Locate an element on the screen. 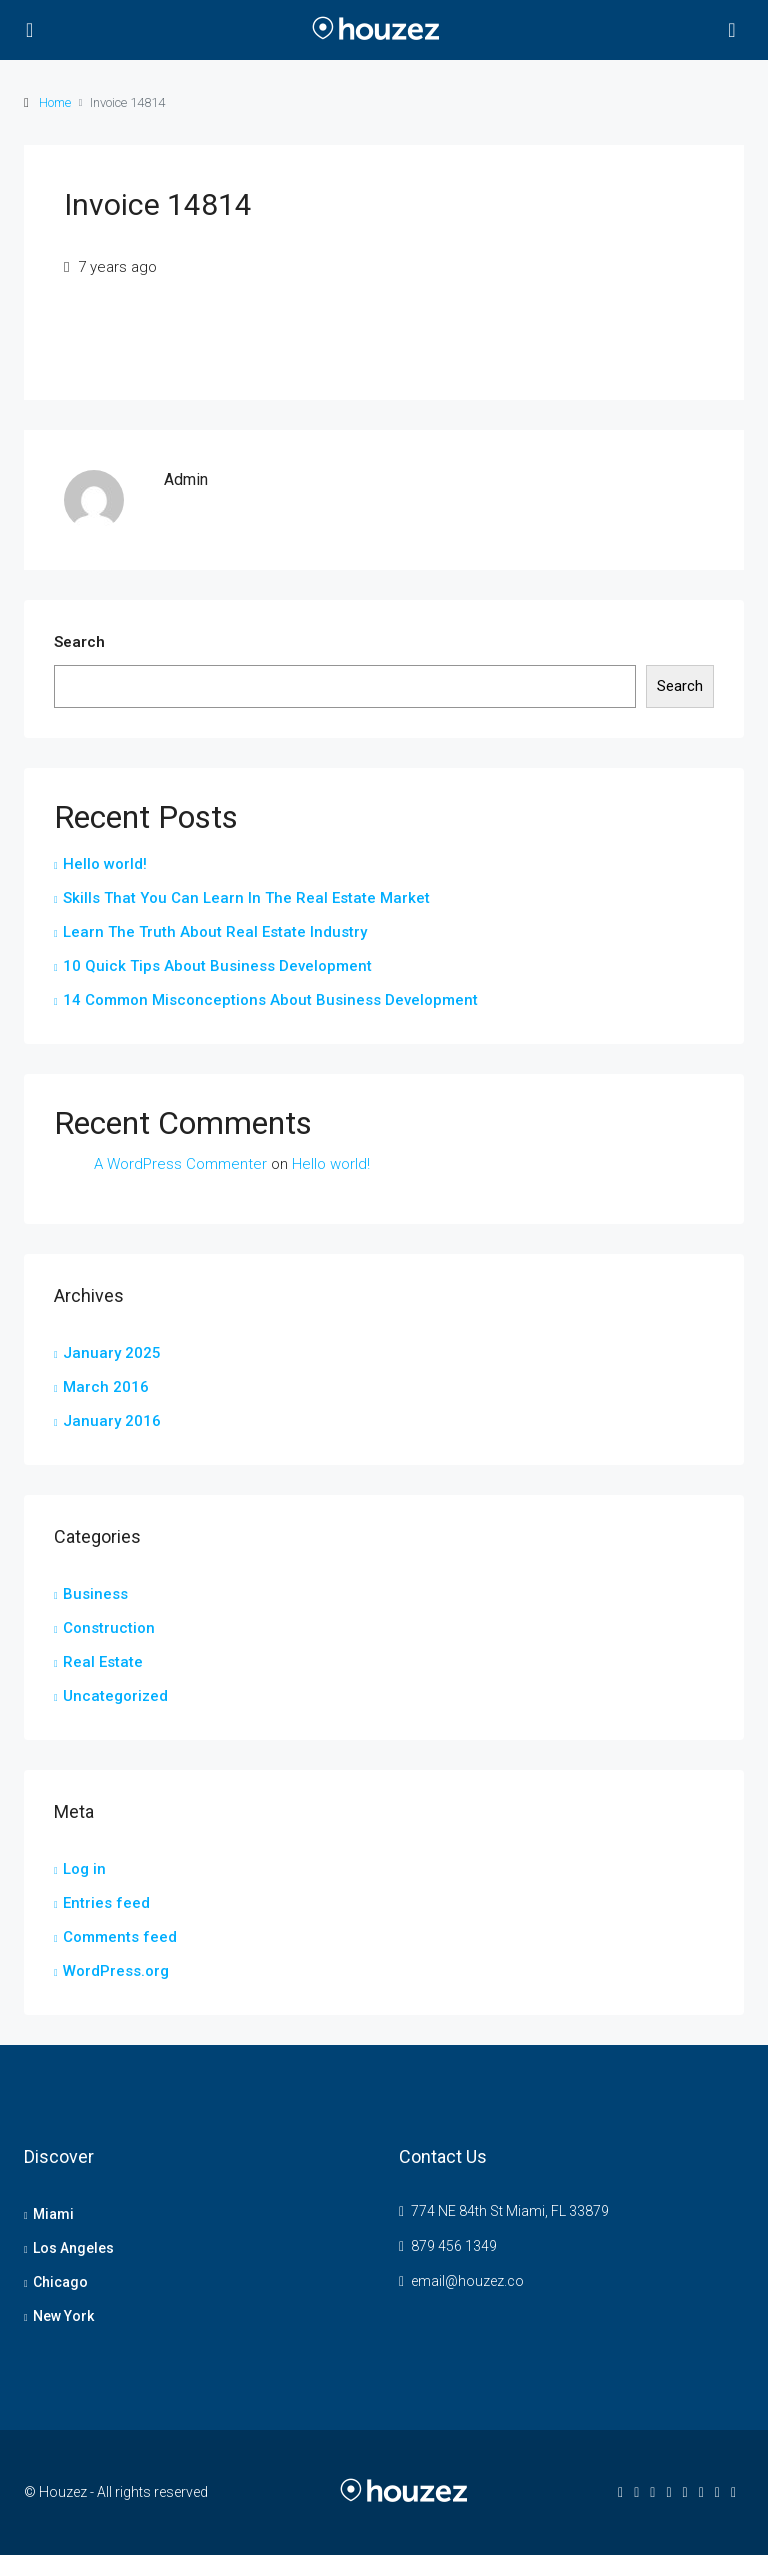 Image resolution: width=768 pixels, height=2555 pixels. Entries feed is located at coordinates (106, 1903).